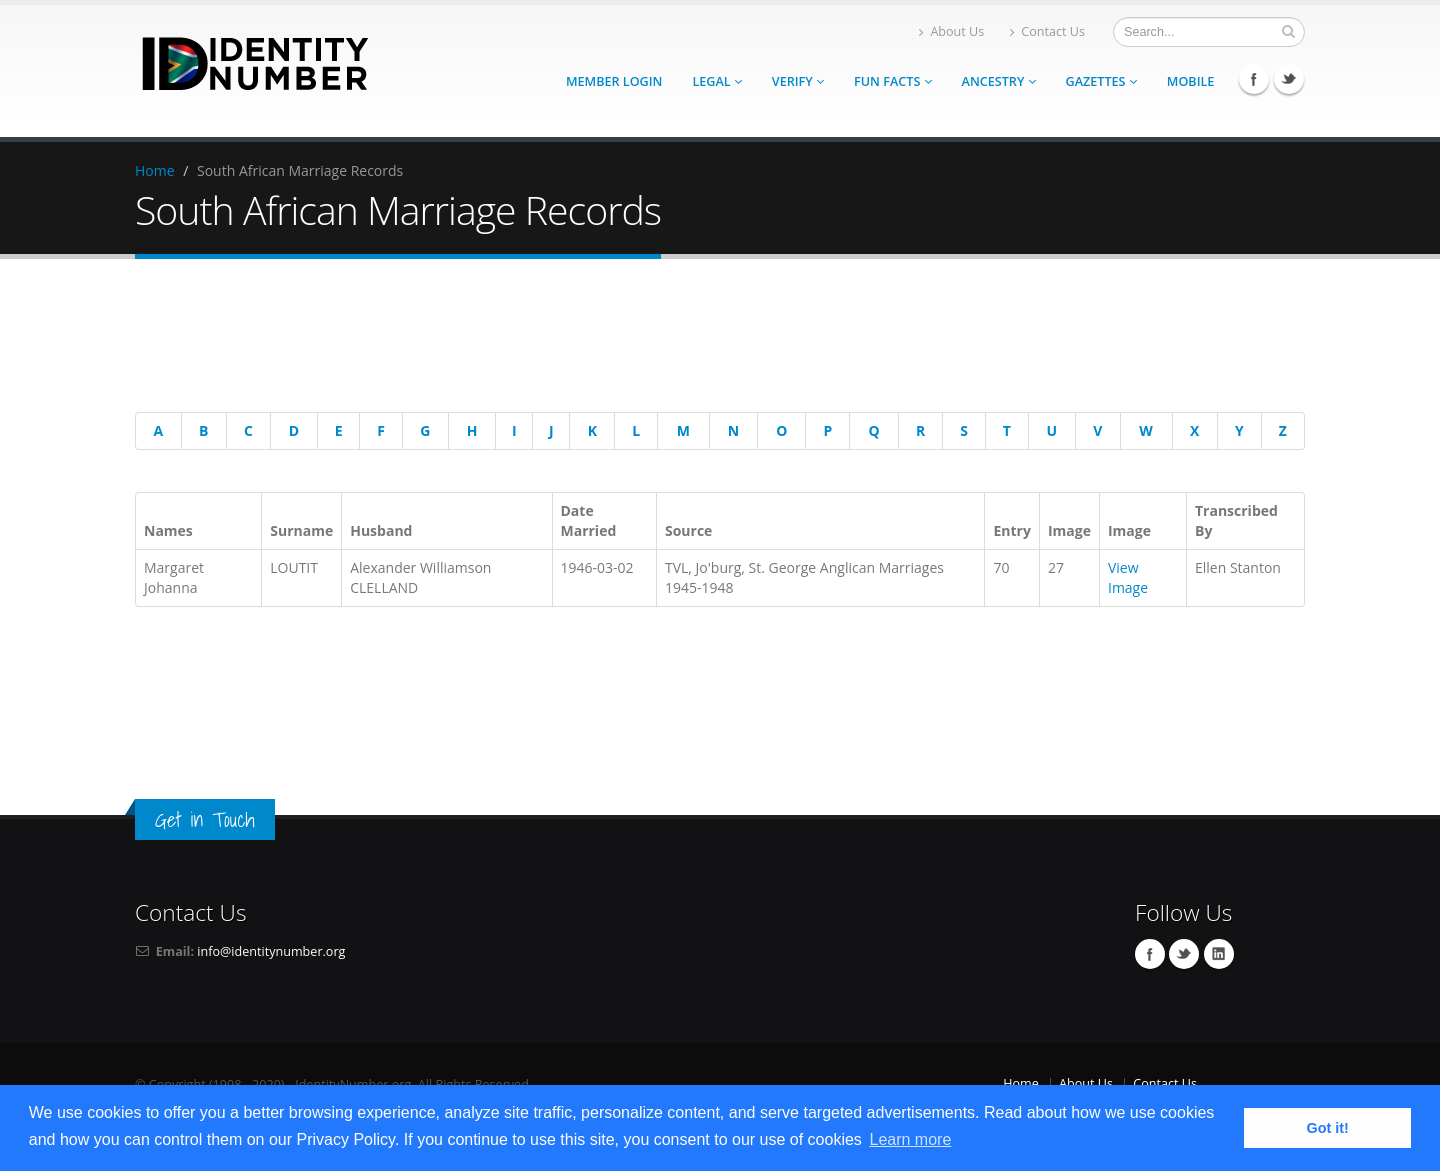 The width and height of the screenshot is (1440, 1171). Describe the element at coordinates (716, 81) in the screenshot. I see `Legal` at that location.